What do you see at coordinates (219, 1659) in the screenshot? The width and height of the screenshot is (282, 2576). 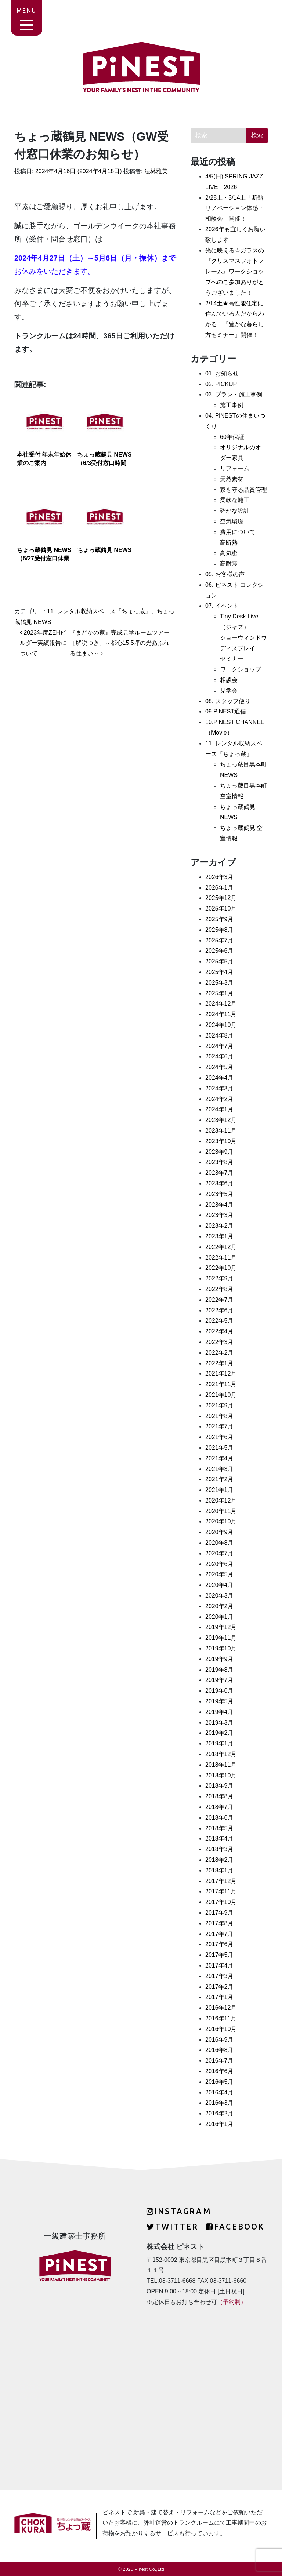 I see `2019年9月` at bounding box center [219, 1659].